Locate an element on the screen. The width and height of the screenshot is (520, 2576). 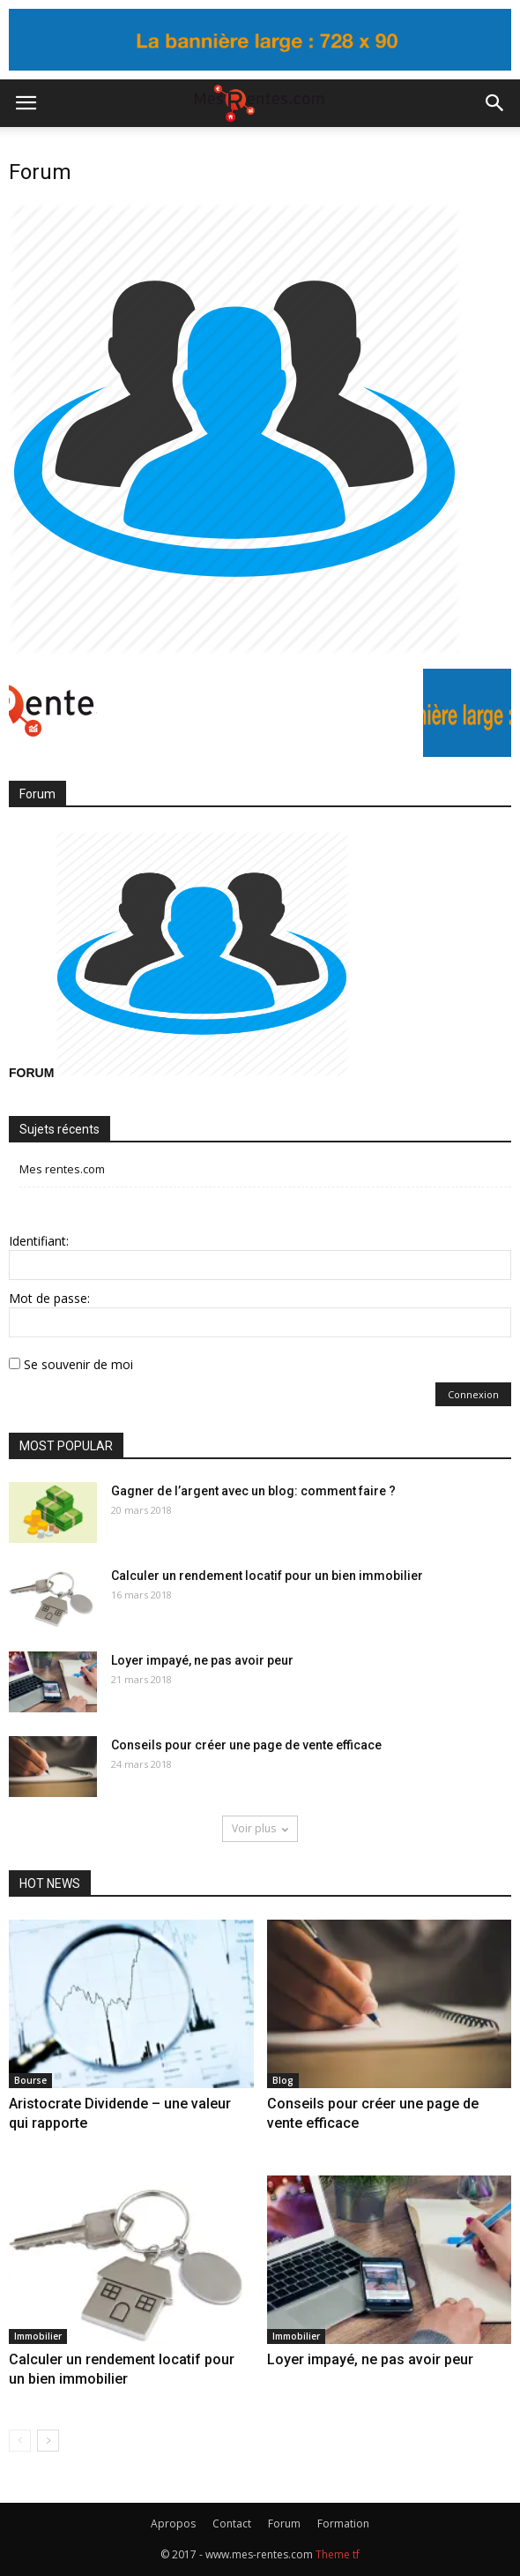
Identifiant: is located at coordinates (39, 1240).